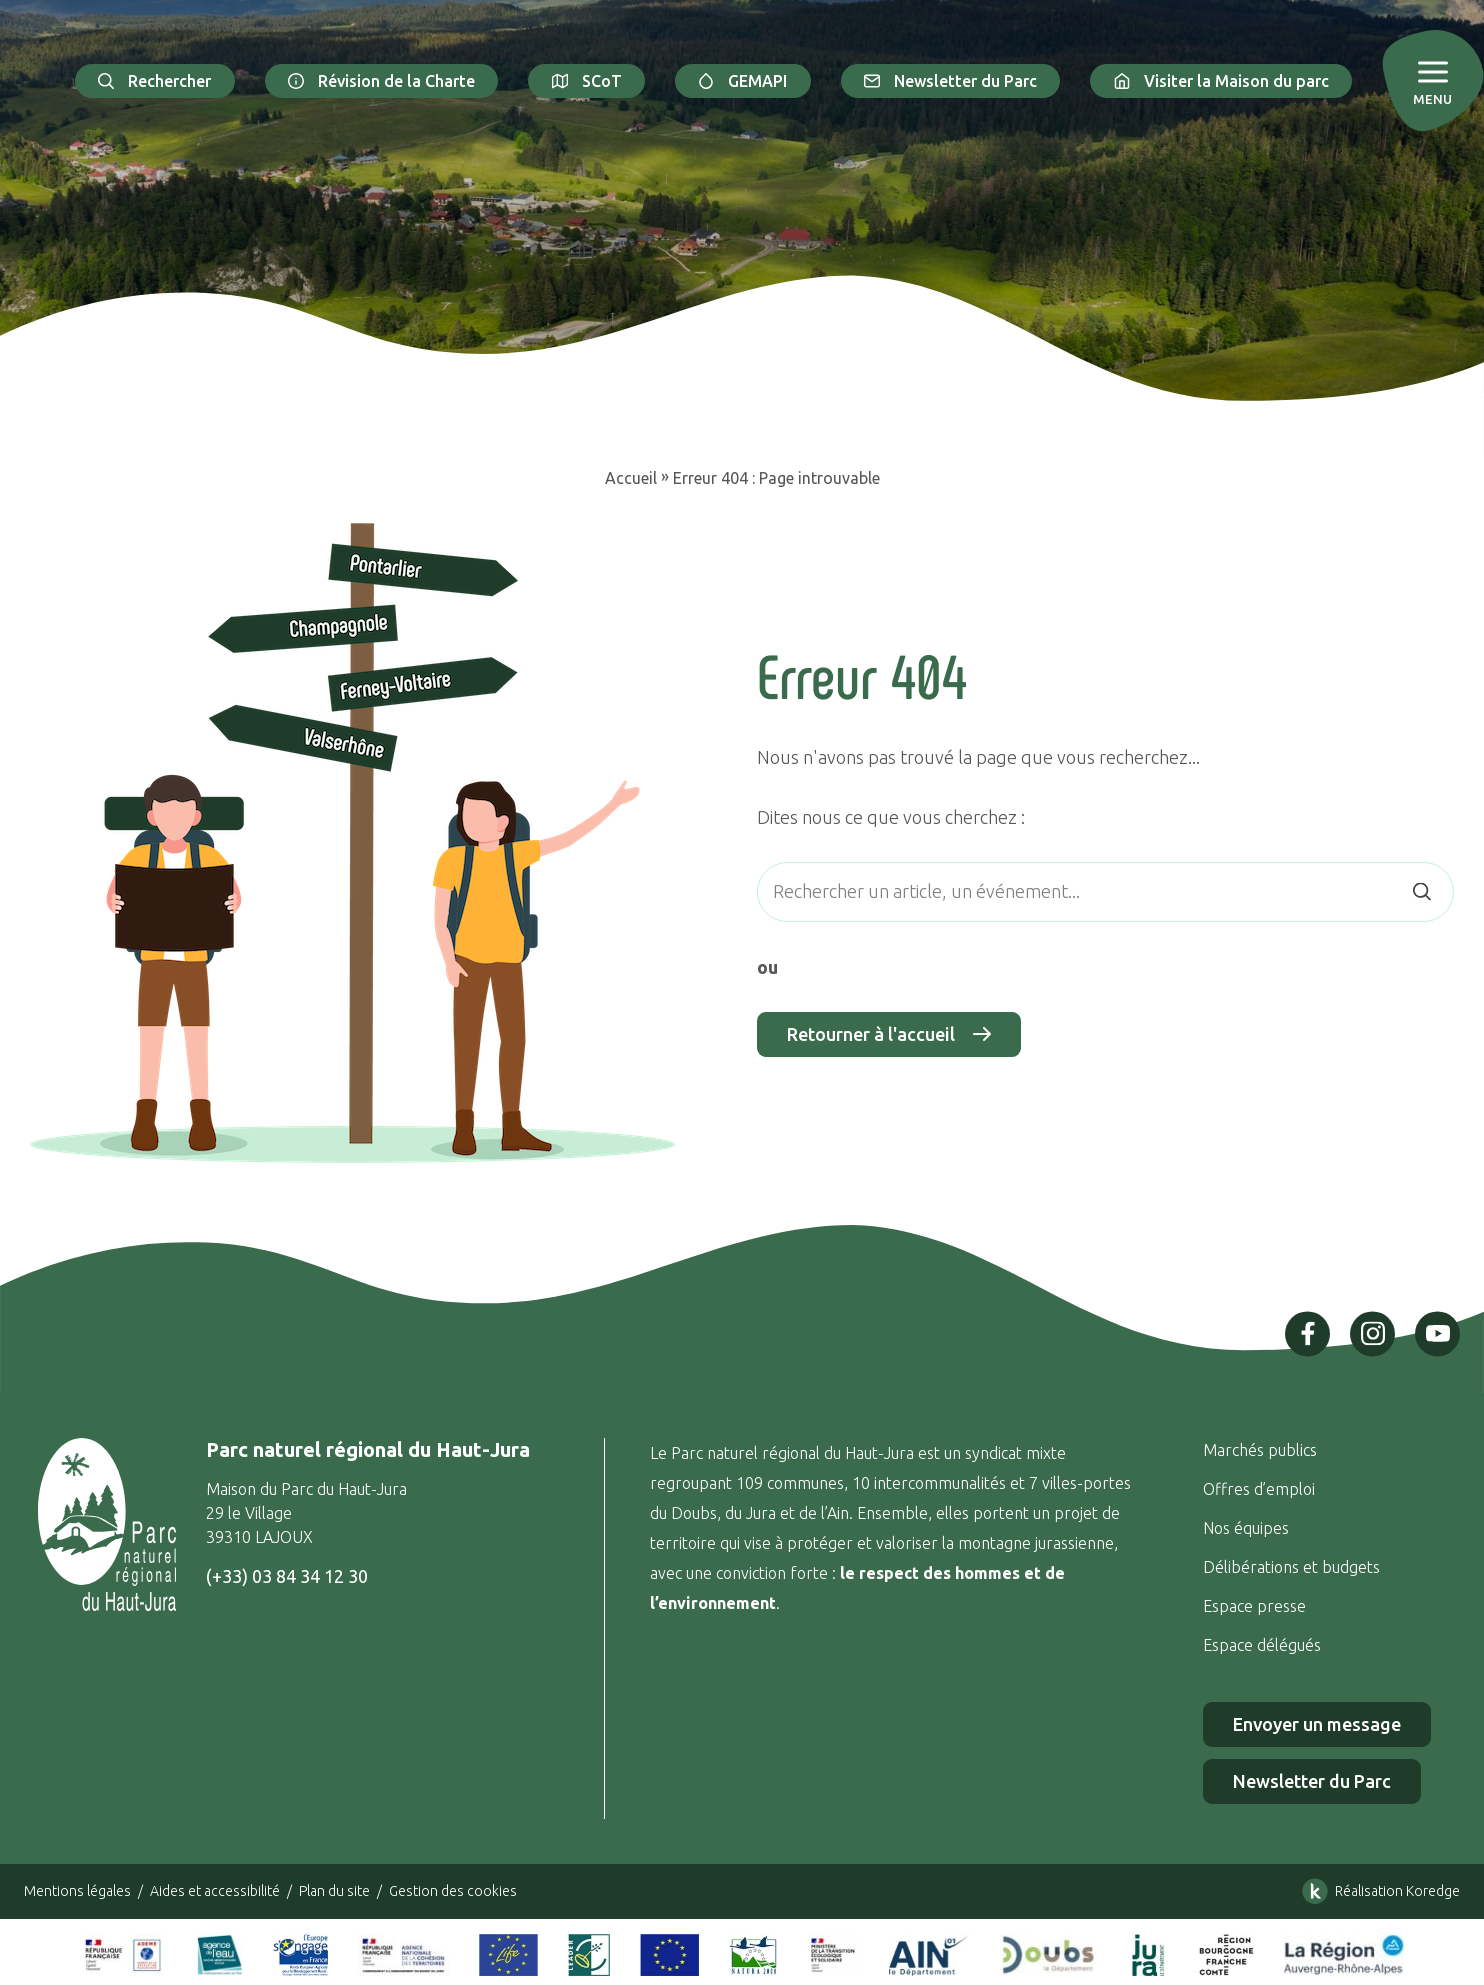 This screenshot has height=1985, width=1484. What do you see at coordinates (453, 1891) in the screenshot?
I see `Gestion des cookies` at bounding box center [453, 1891].